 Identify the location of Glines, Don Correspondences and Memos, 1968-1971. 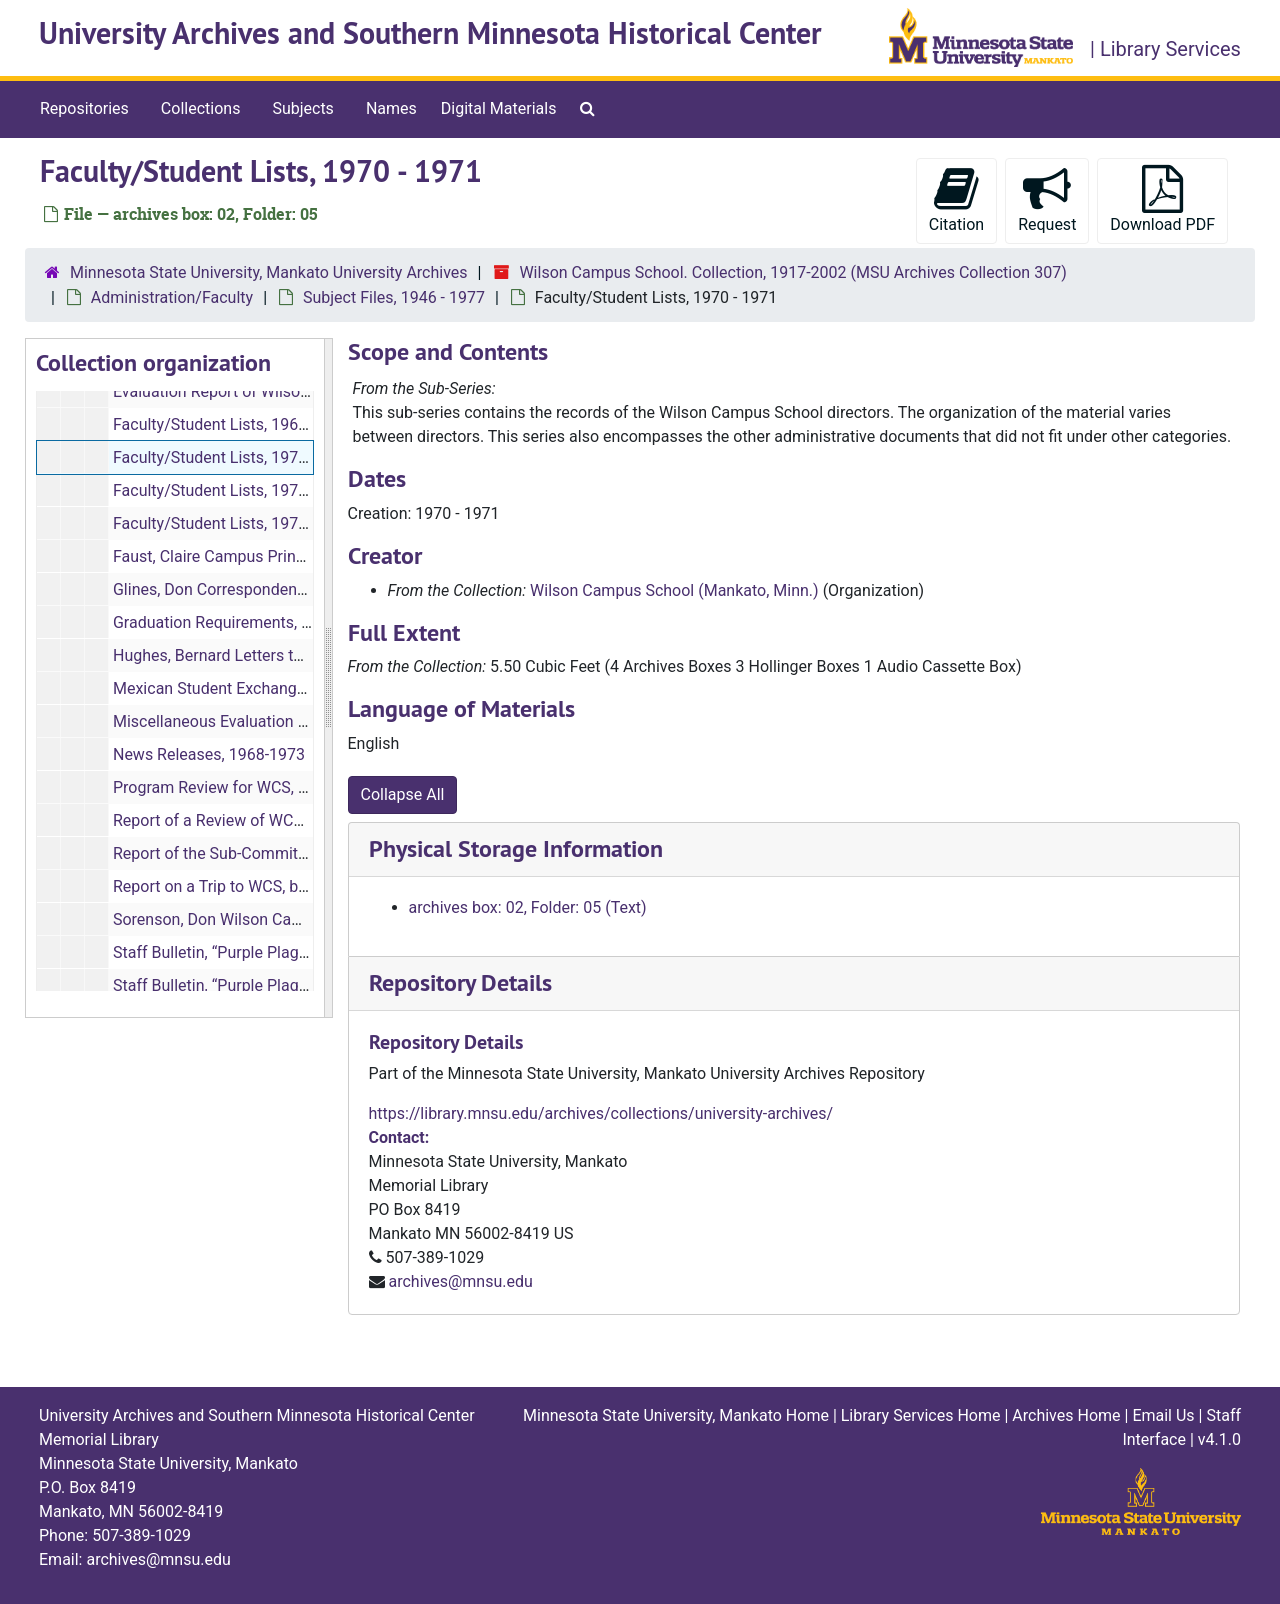
(303, 589).